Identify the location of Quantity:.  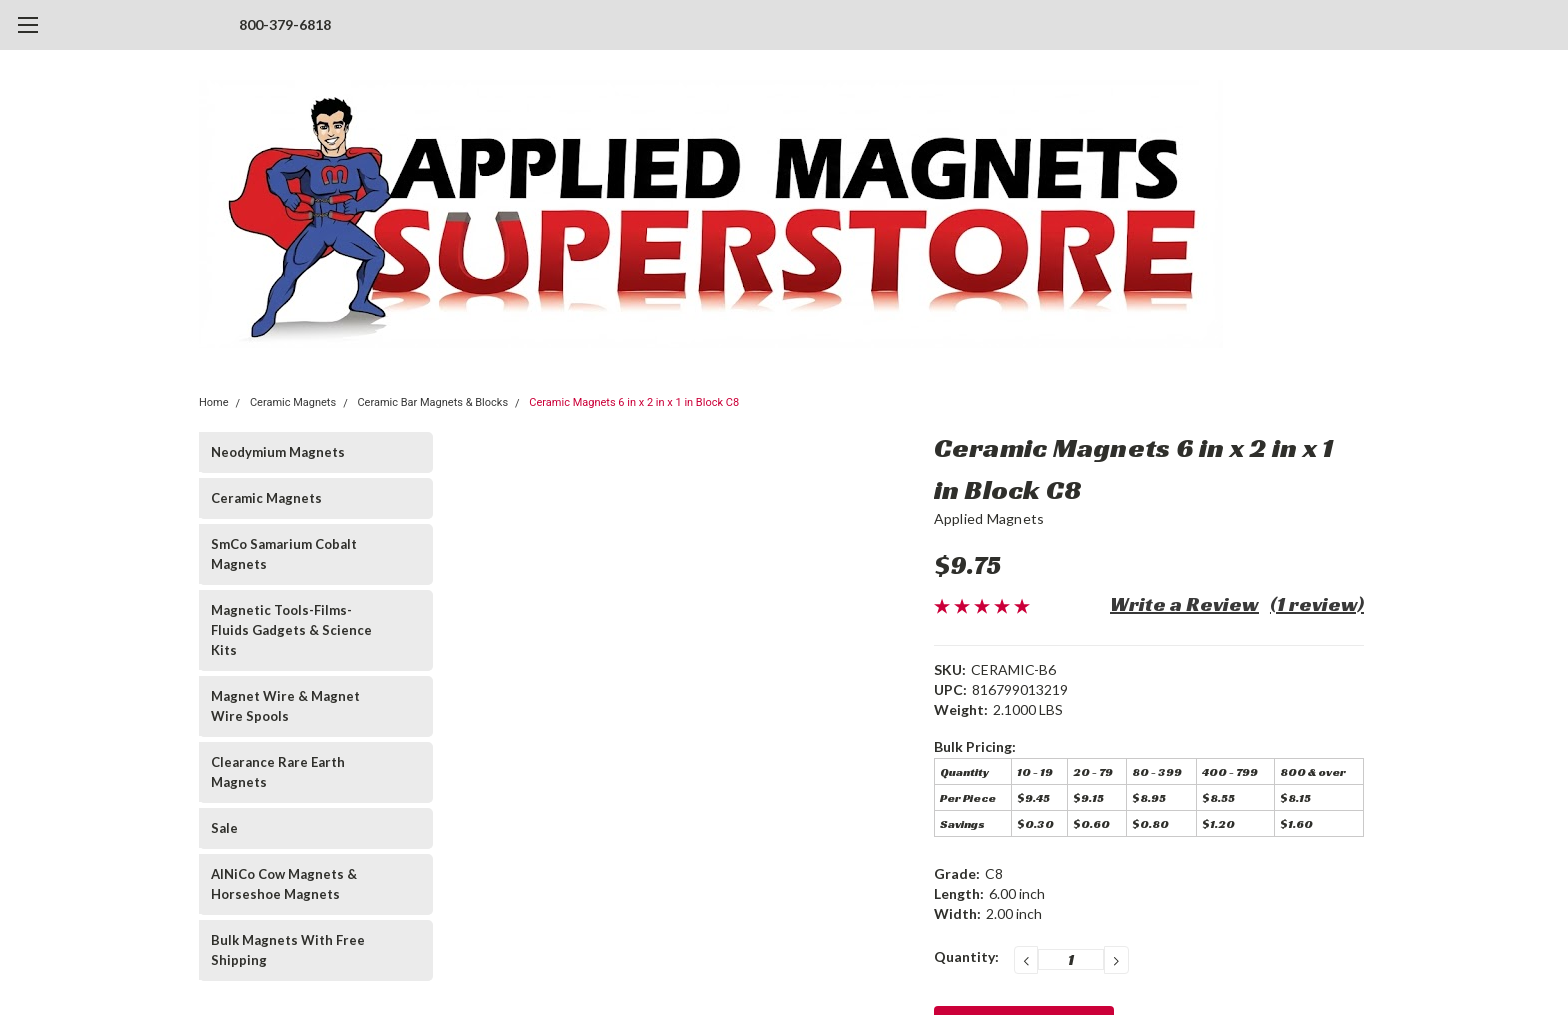
(966, 956).